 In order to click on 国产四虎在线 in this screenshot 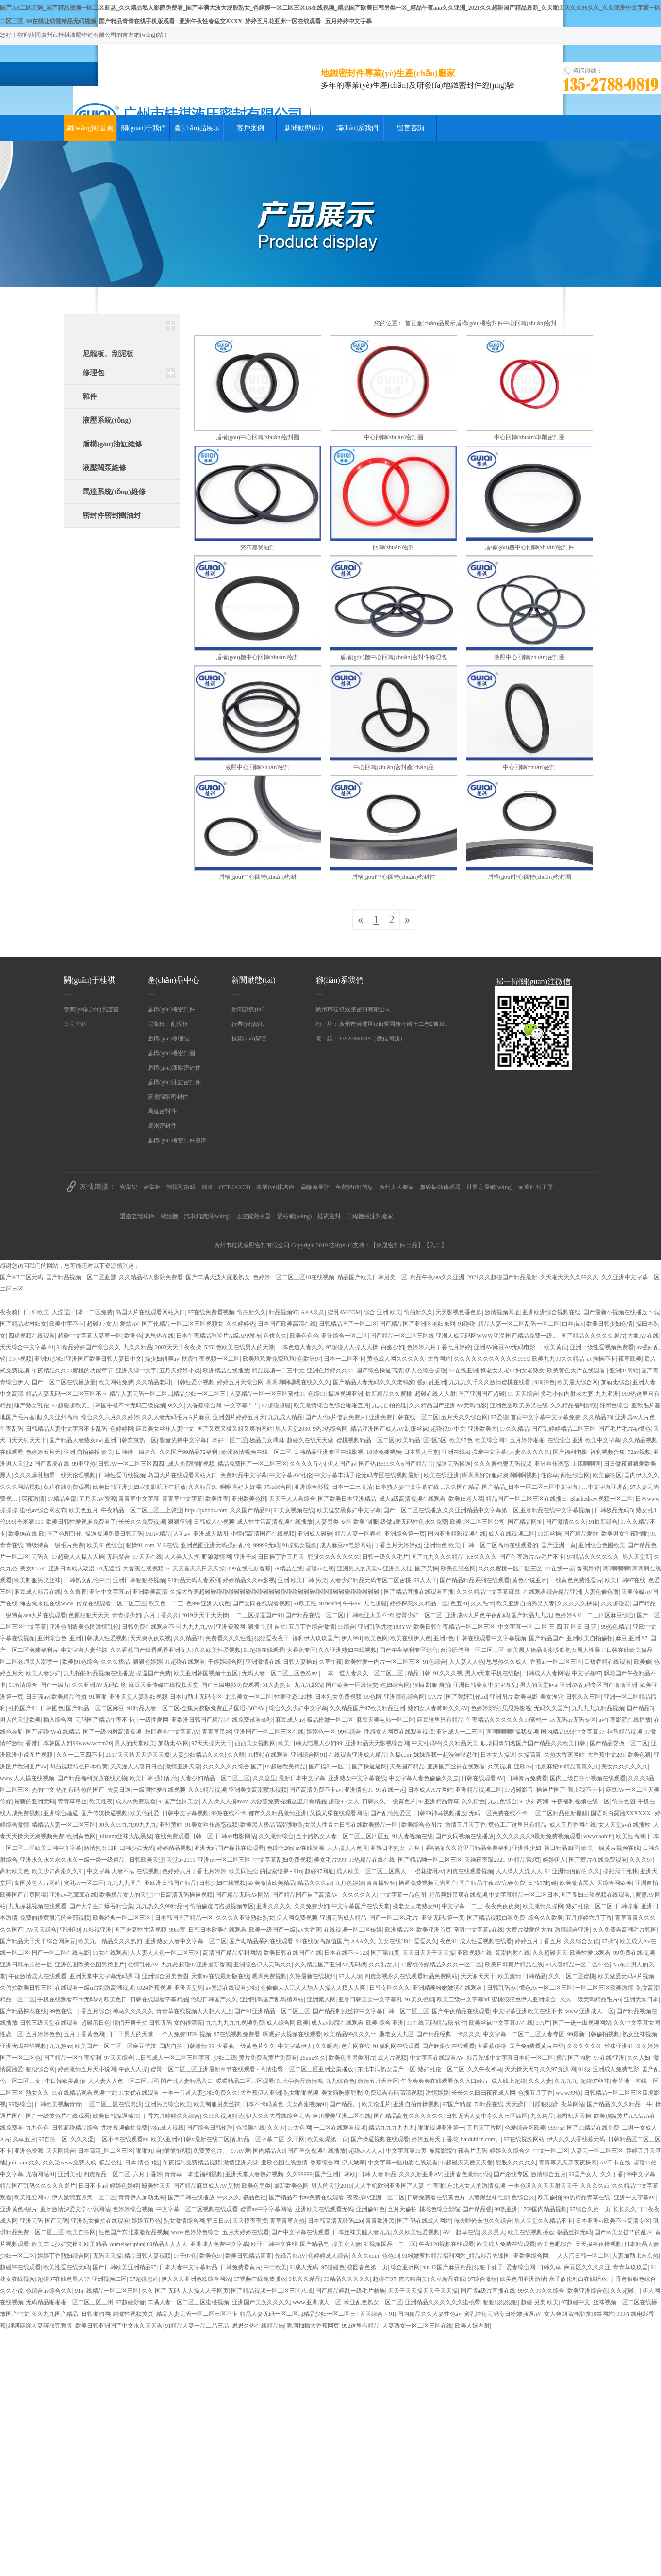, I will do `click(51, 1463)`.